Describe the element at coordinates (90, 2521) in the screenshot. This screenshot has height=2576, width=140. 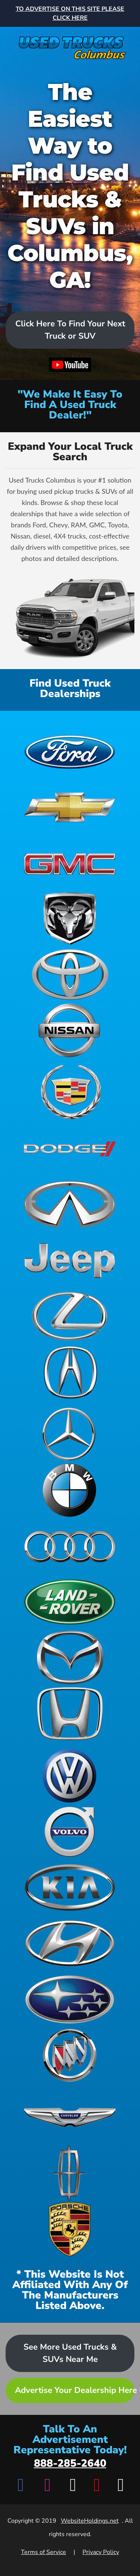
I see `WebsiteHoldings.net [Visit WebsiteHoldings.net]` at that location.